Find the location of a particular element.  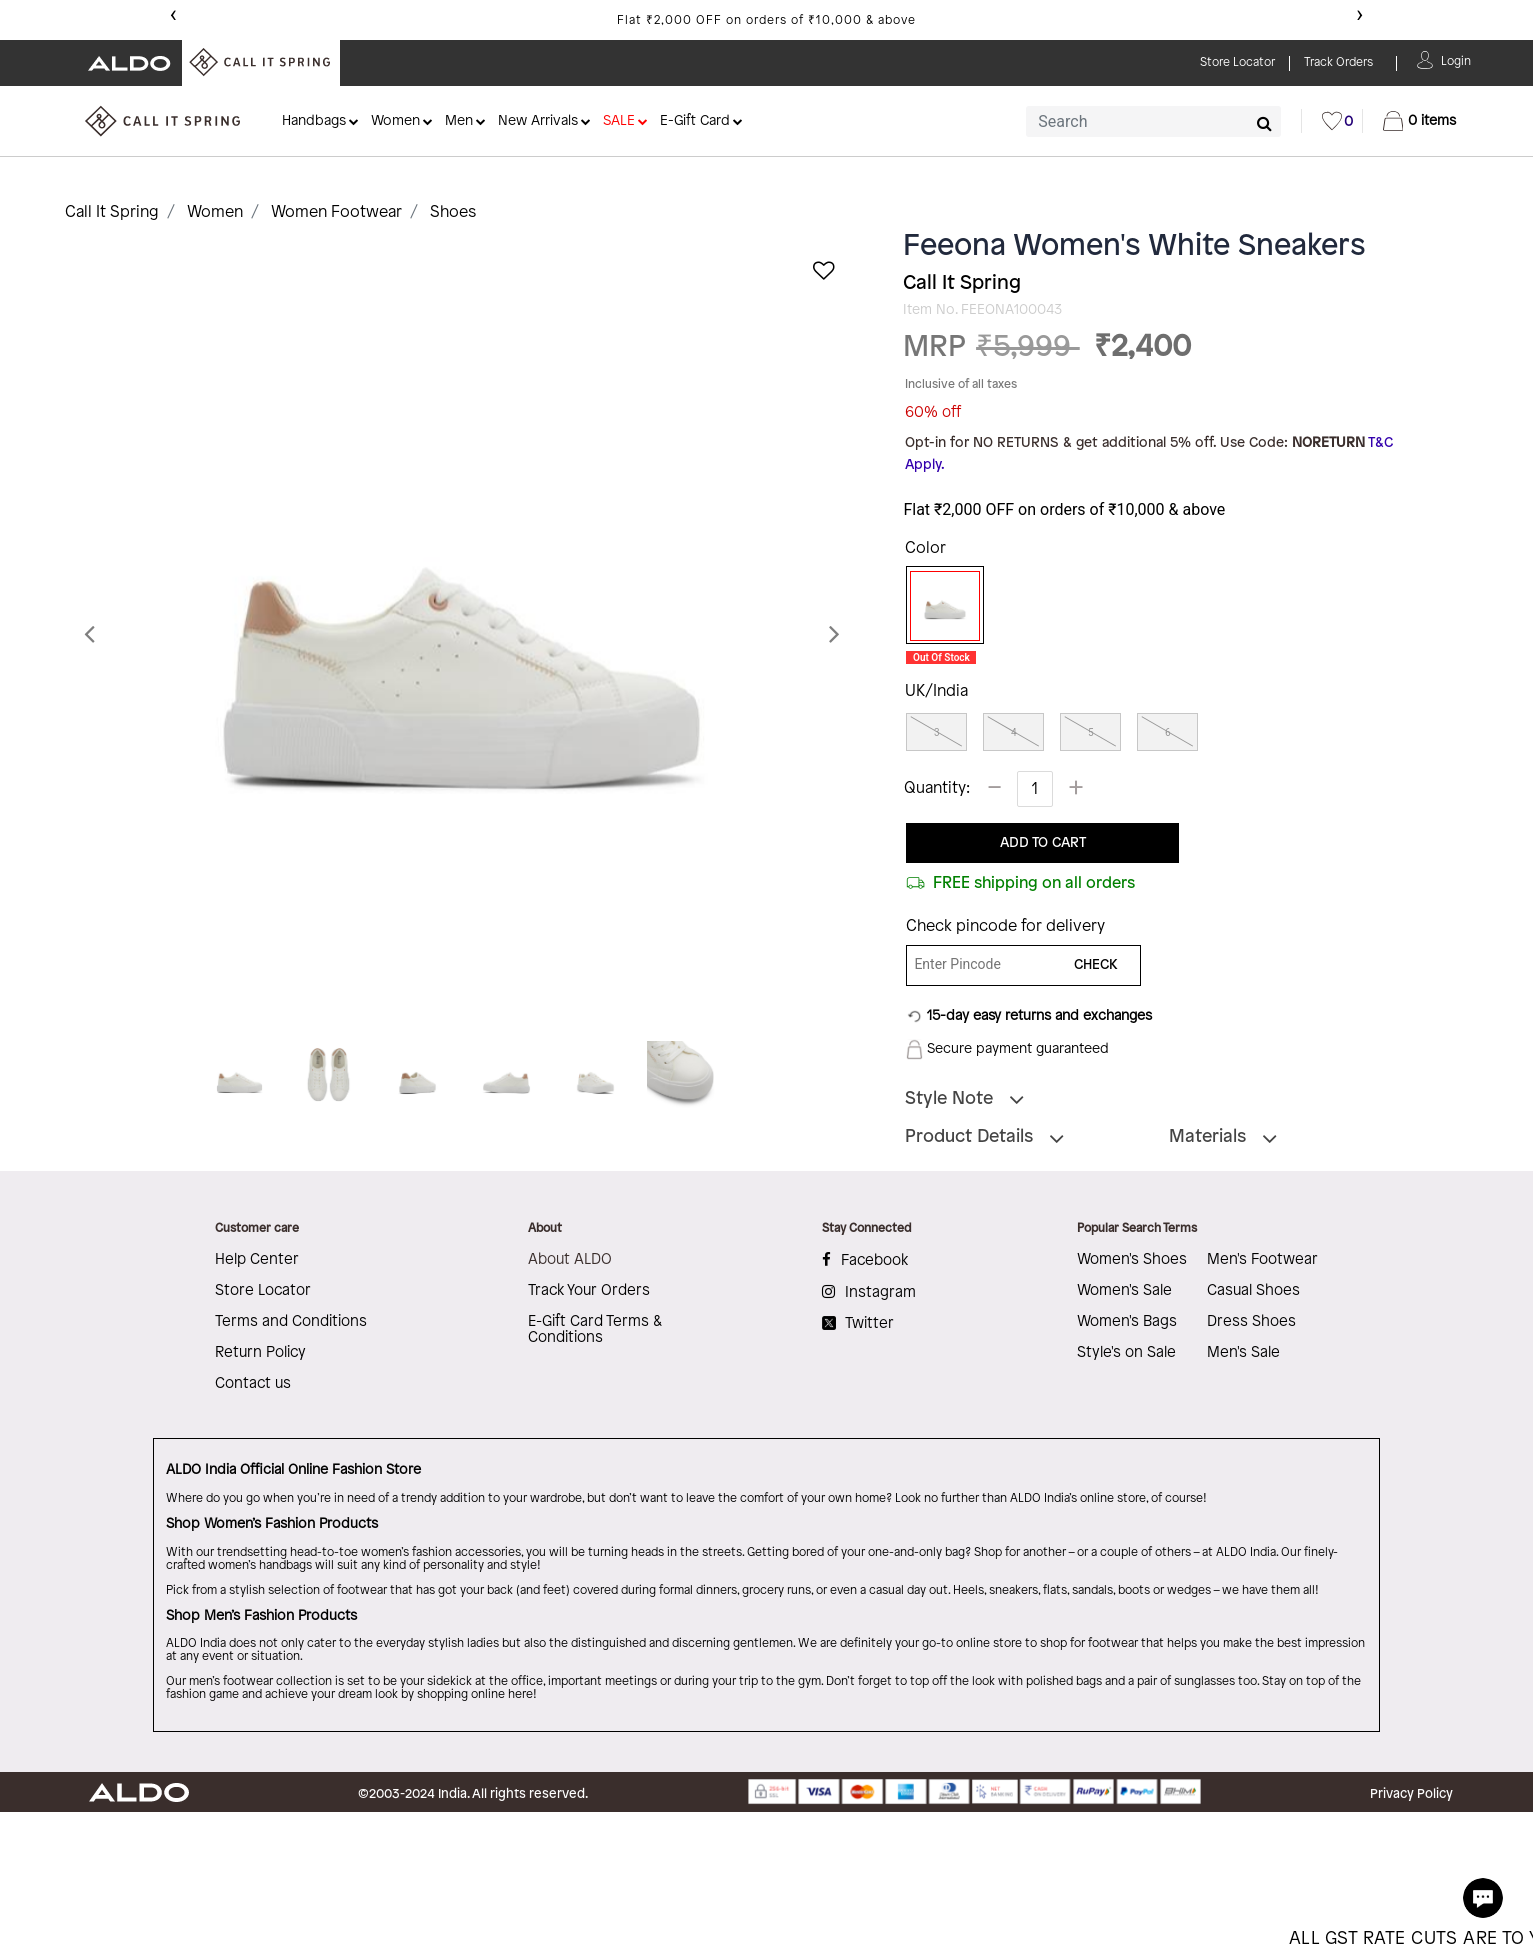

[button] is located at coordinates (1456, 59).